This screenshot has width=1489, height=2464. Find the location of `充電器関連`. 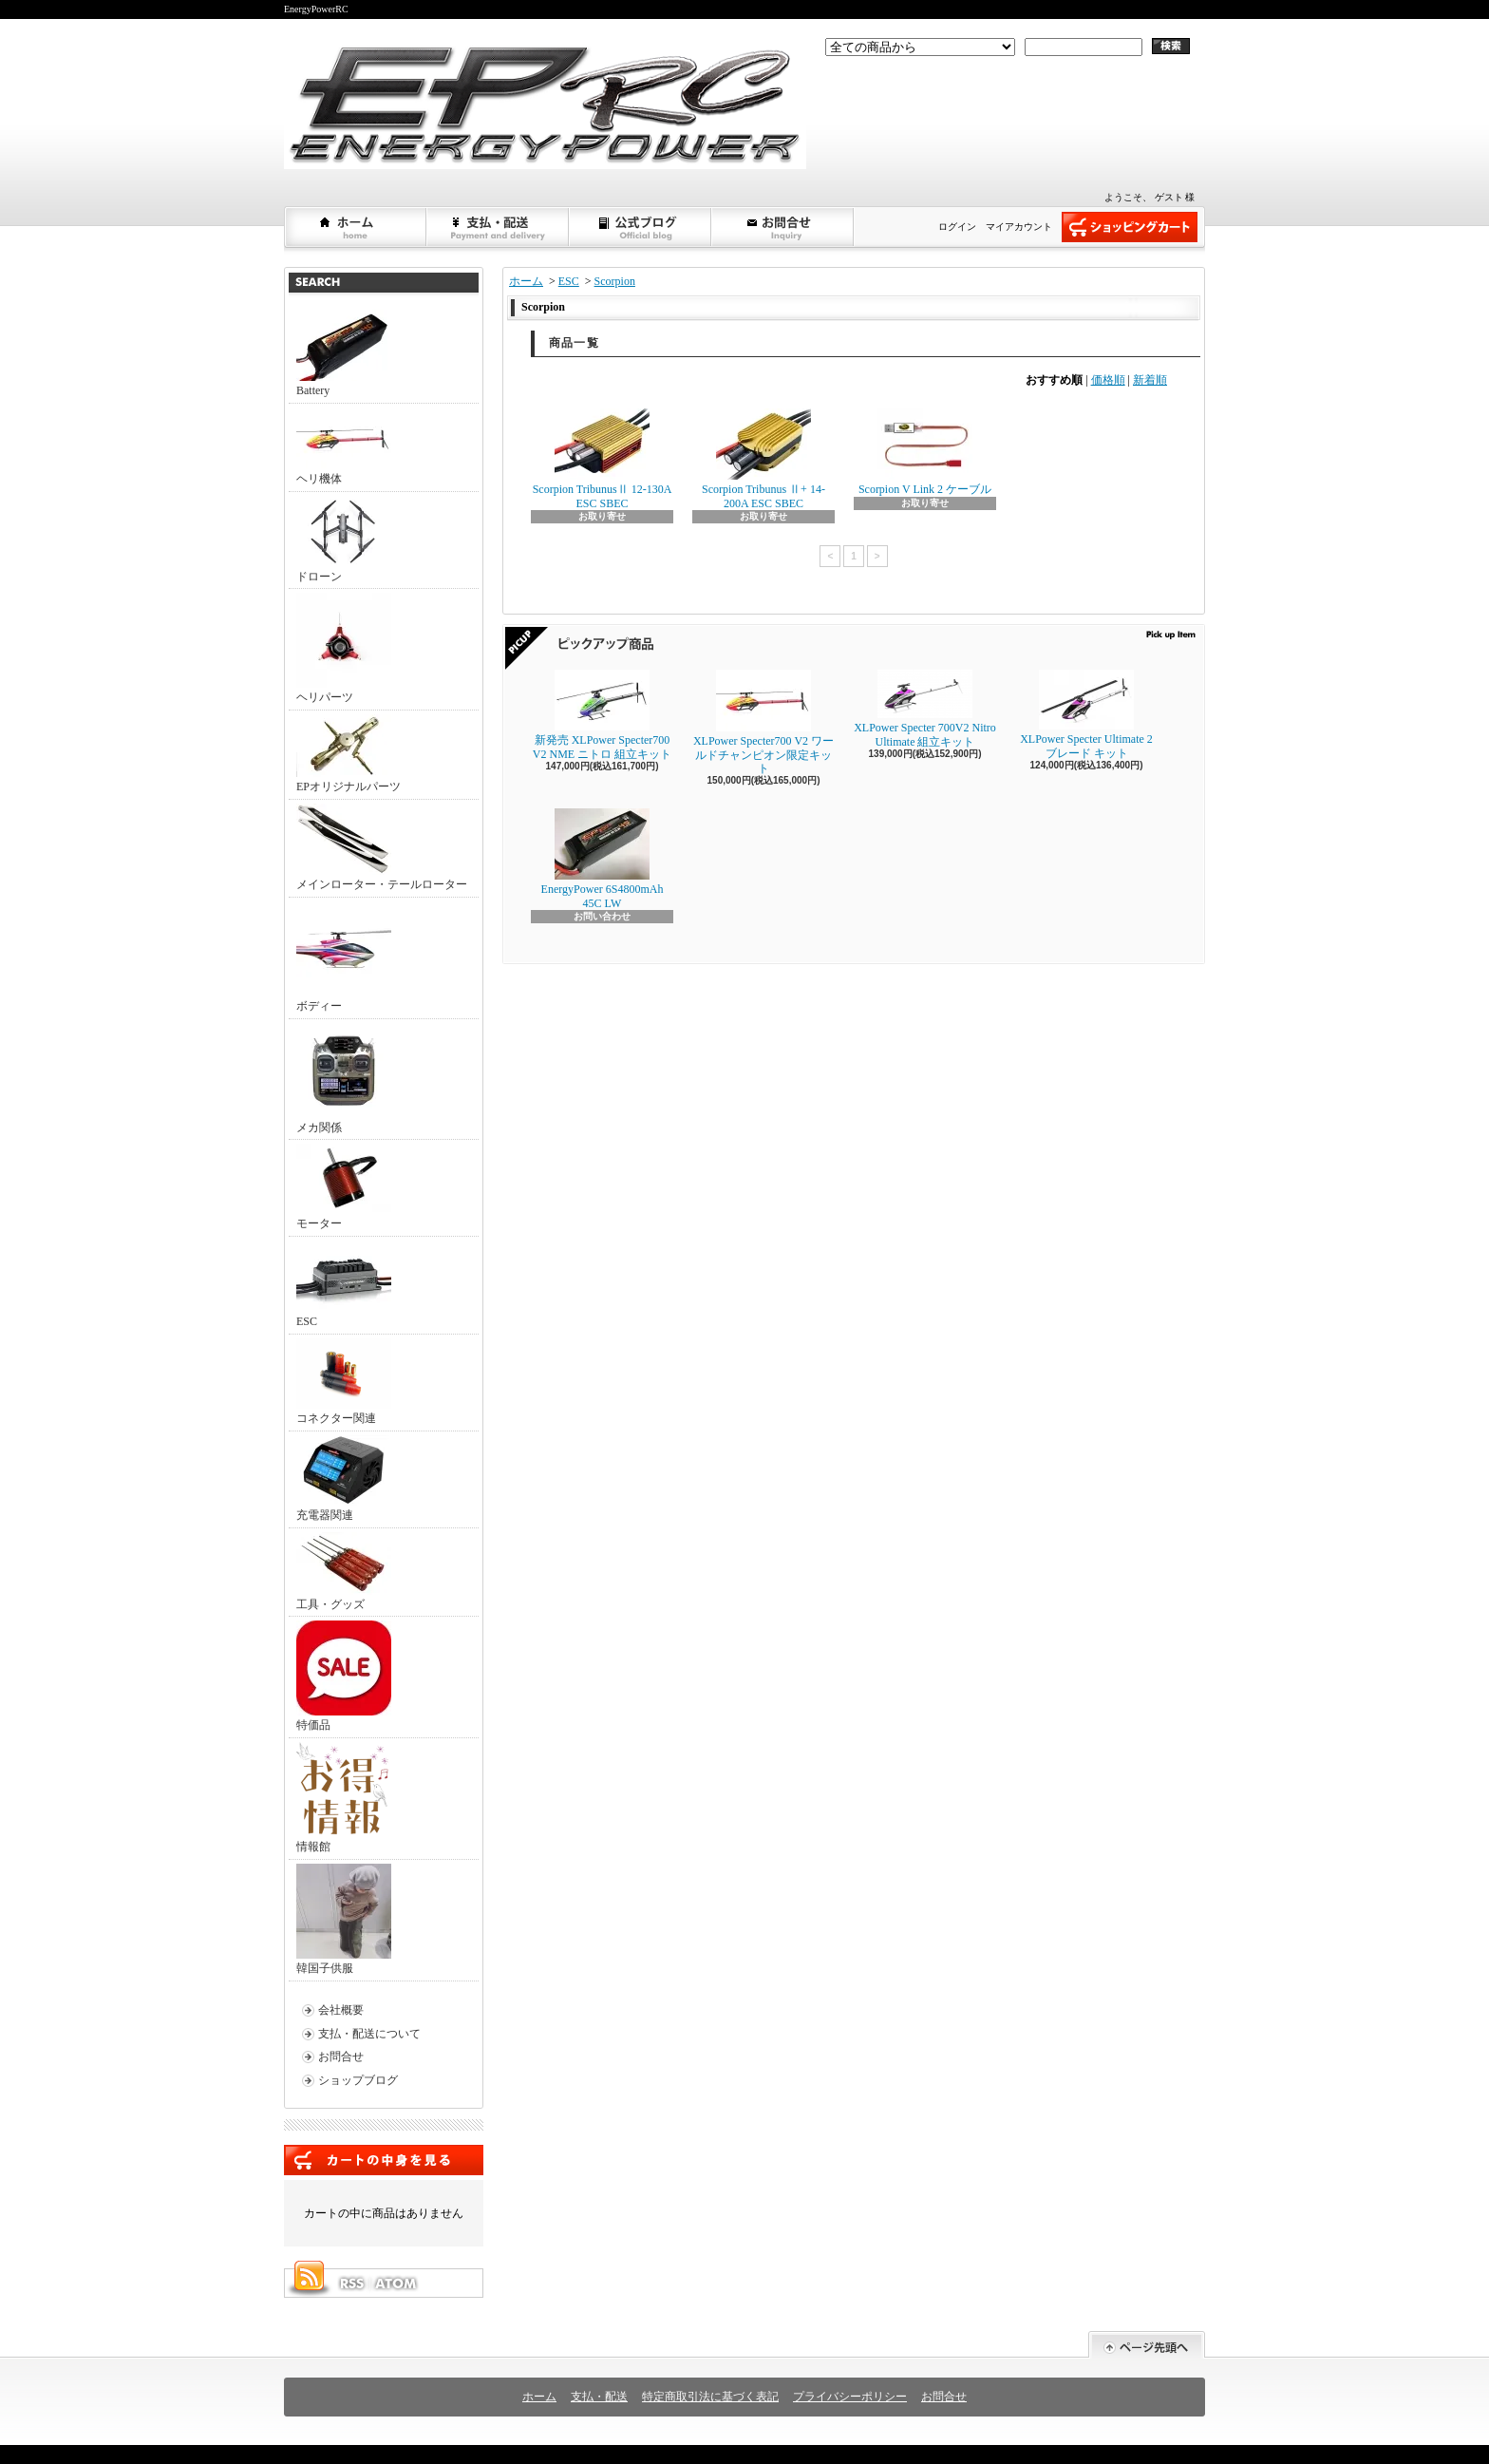

充電器関連 is located at coordinates (343, 1478).